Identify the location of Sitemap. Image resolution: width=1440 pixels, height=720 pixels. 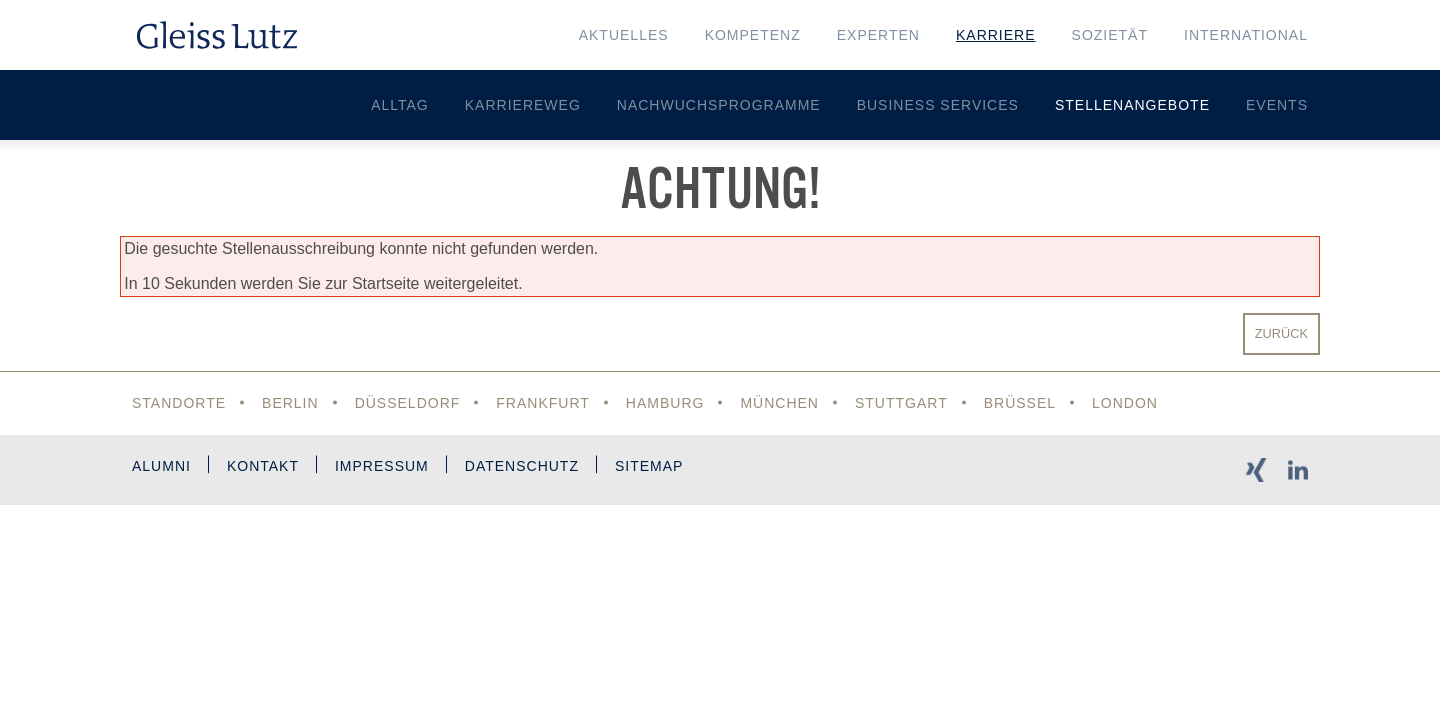
(649, 466).